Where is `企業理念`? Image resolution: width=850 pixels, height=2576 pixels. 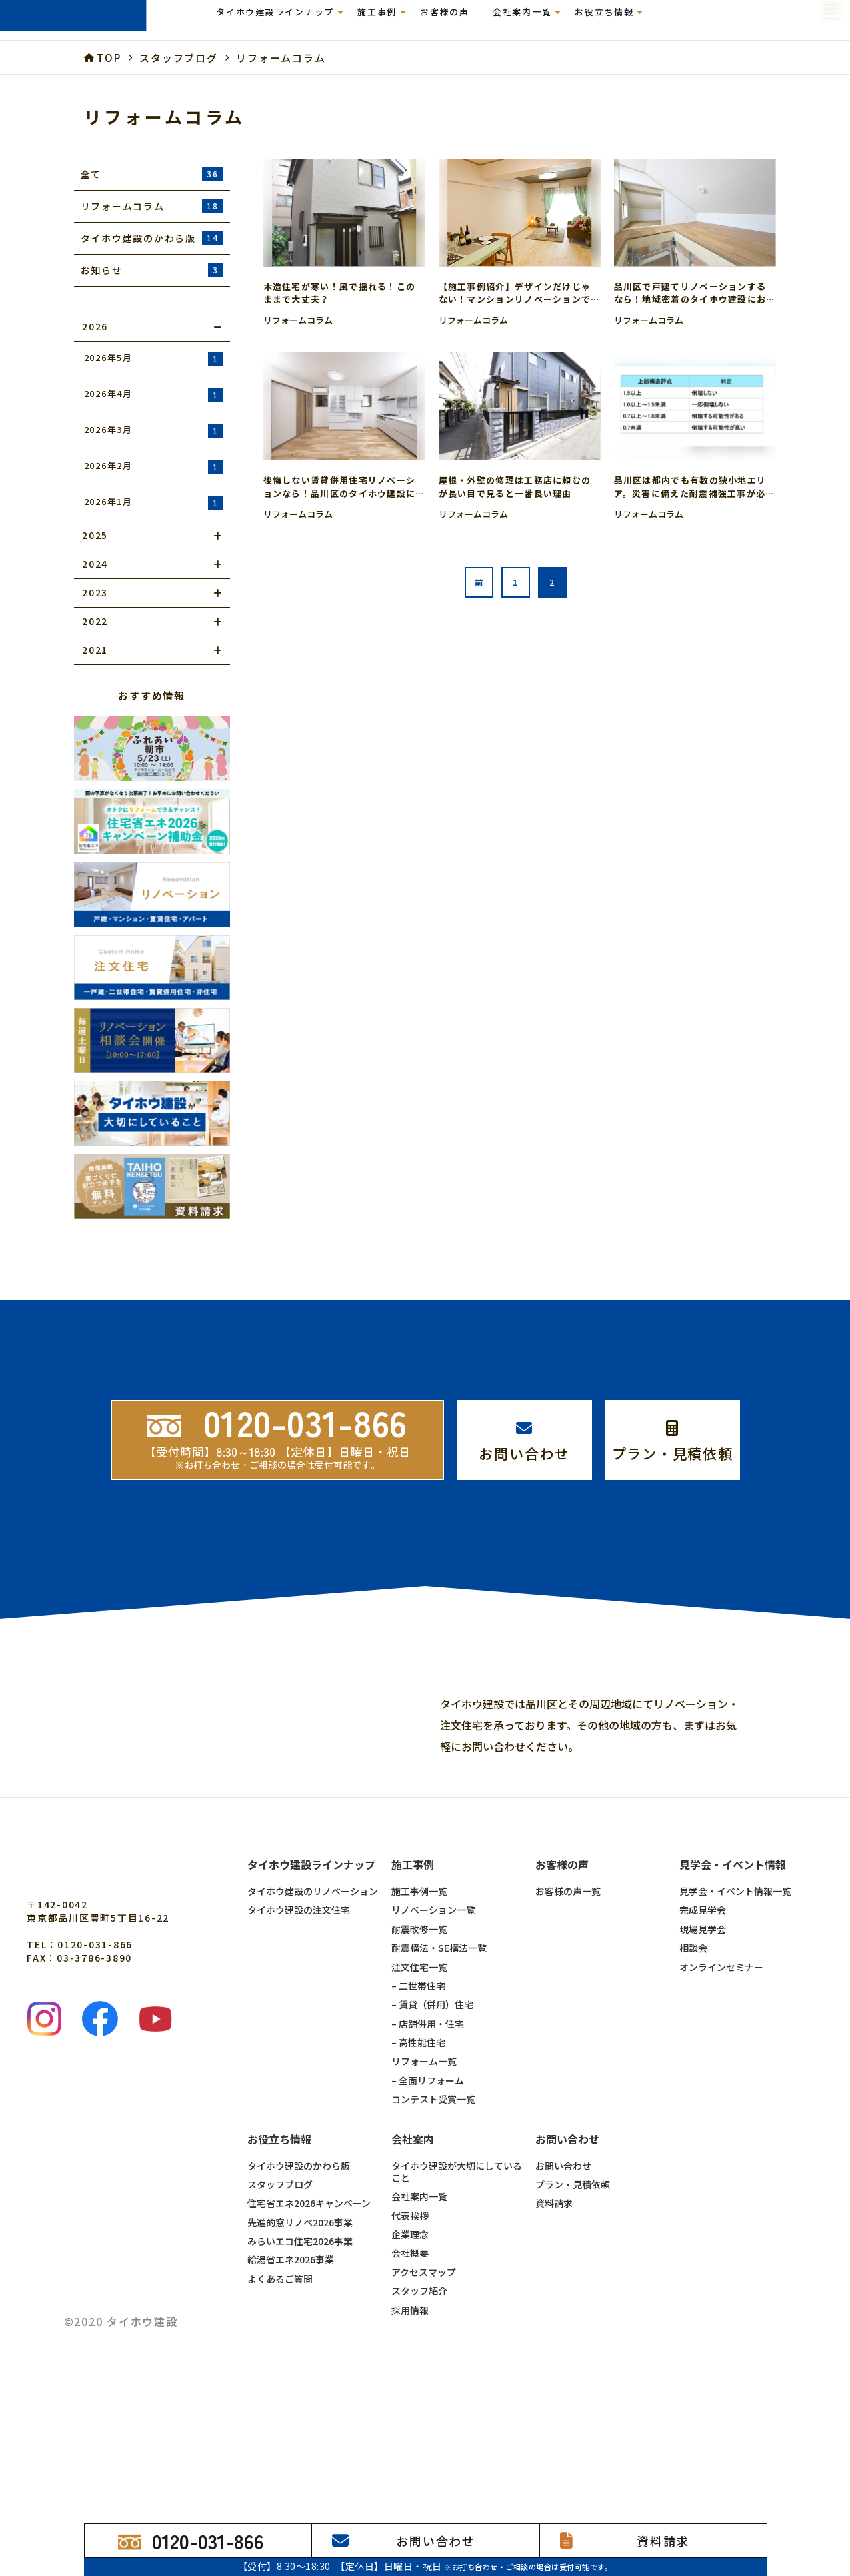
企業理念 is located at coordinates (410, 2370).